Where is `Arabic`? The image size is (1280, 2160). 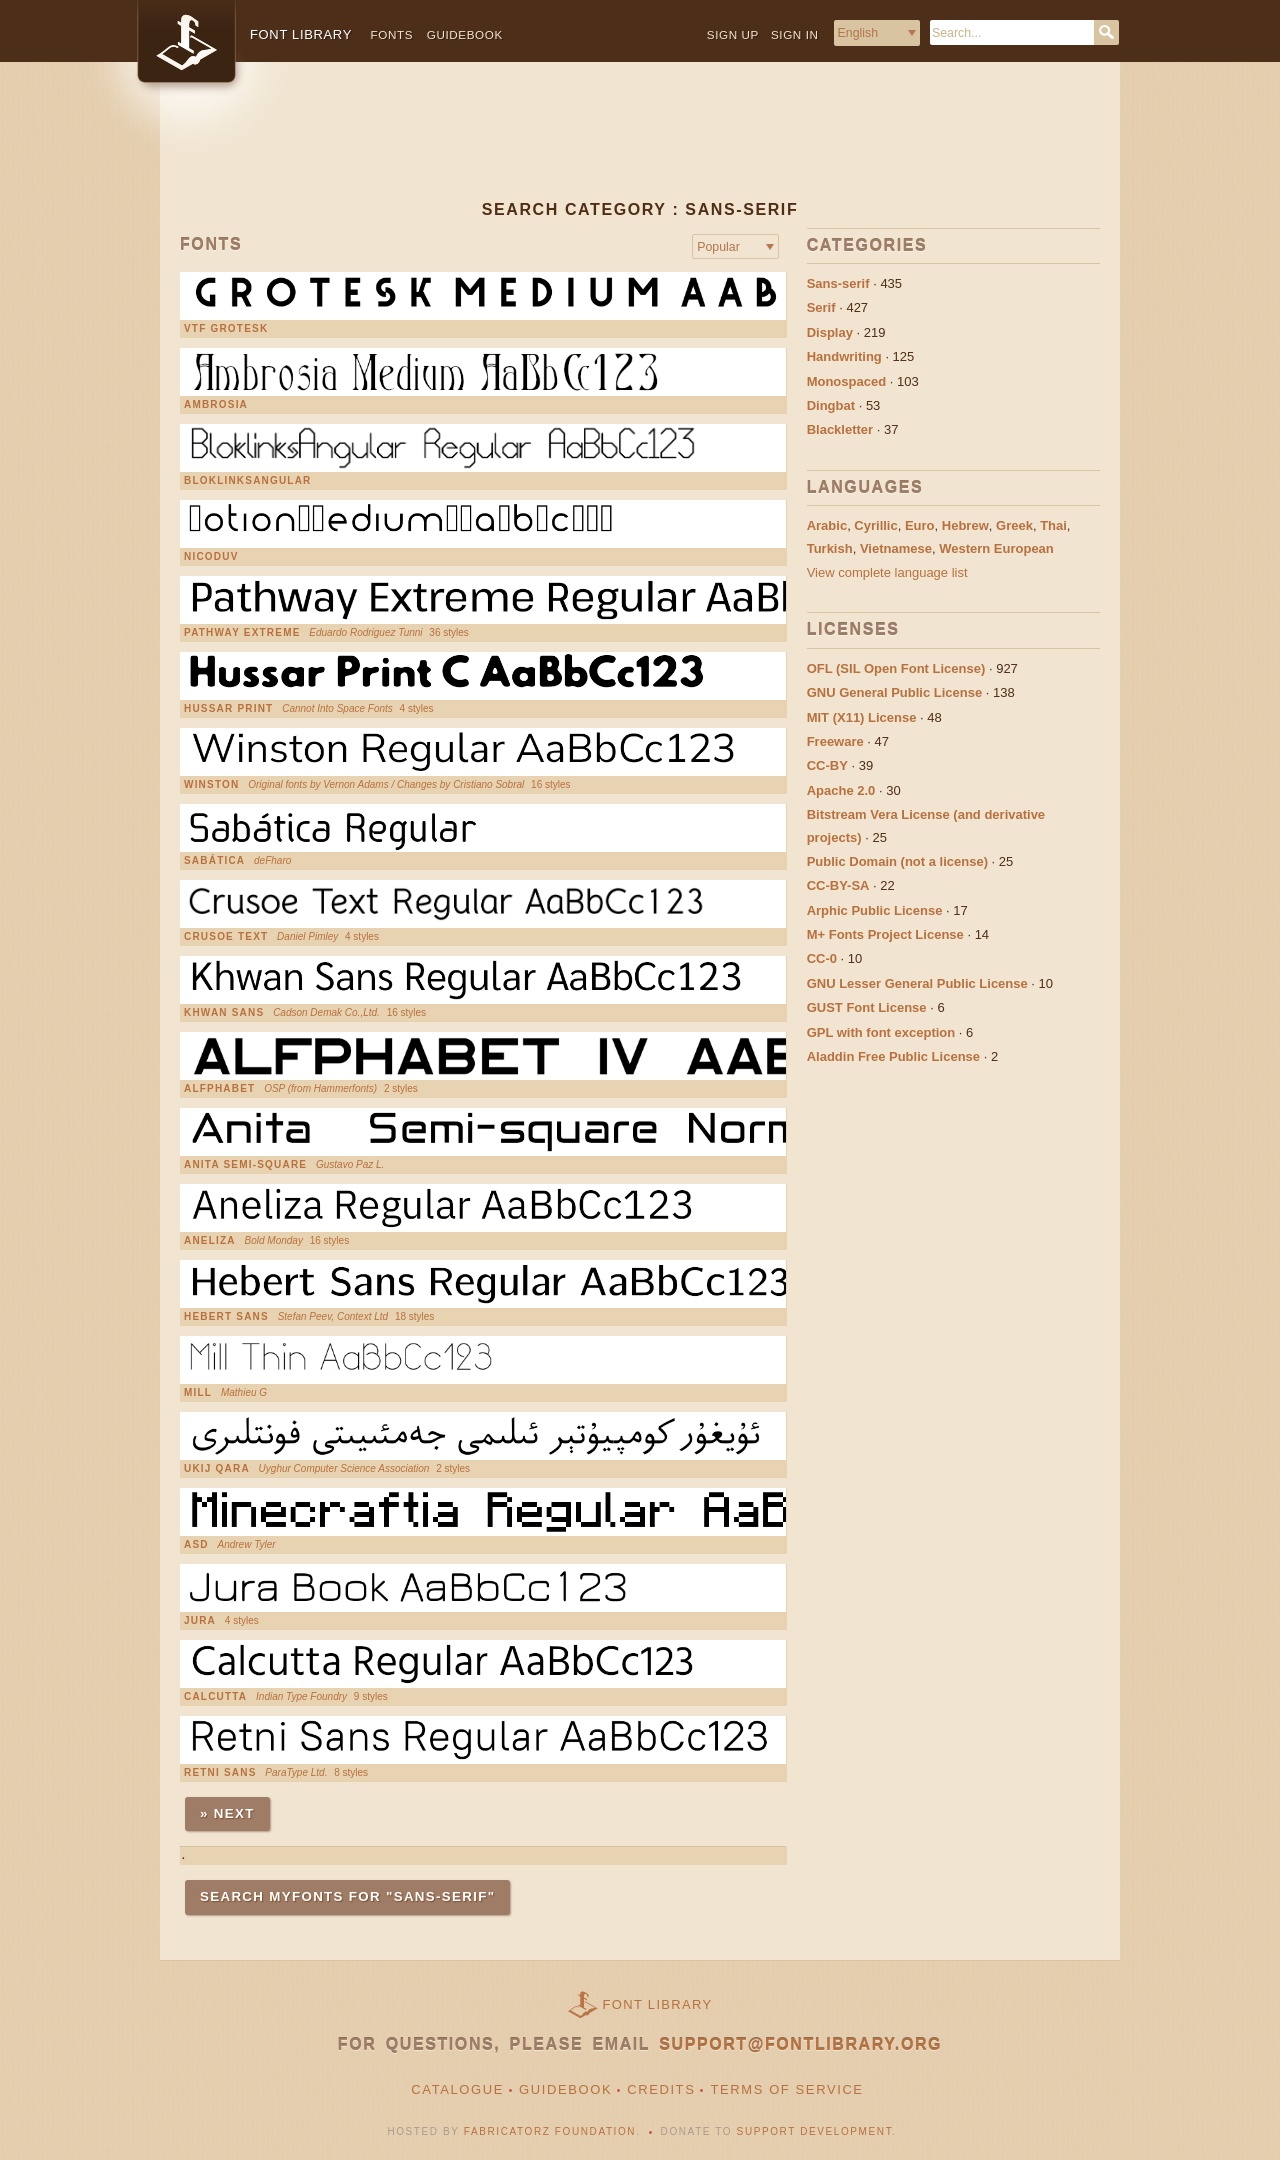 Arabic is located at coordinates (827, 525).